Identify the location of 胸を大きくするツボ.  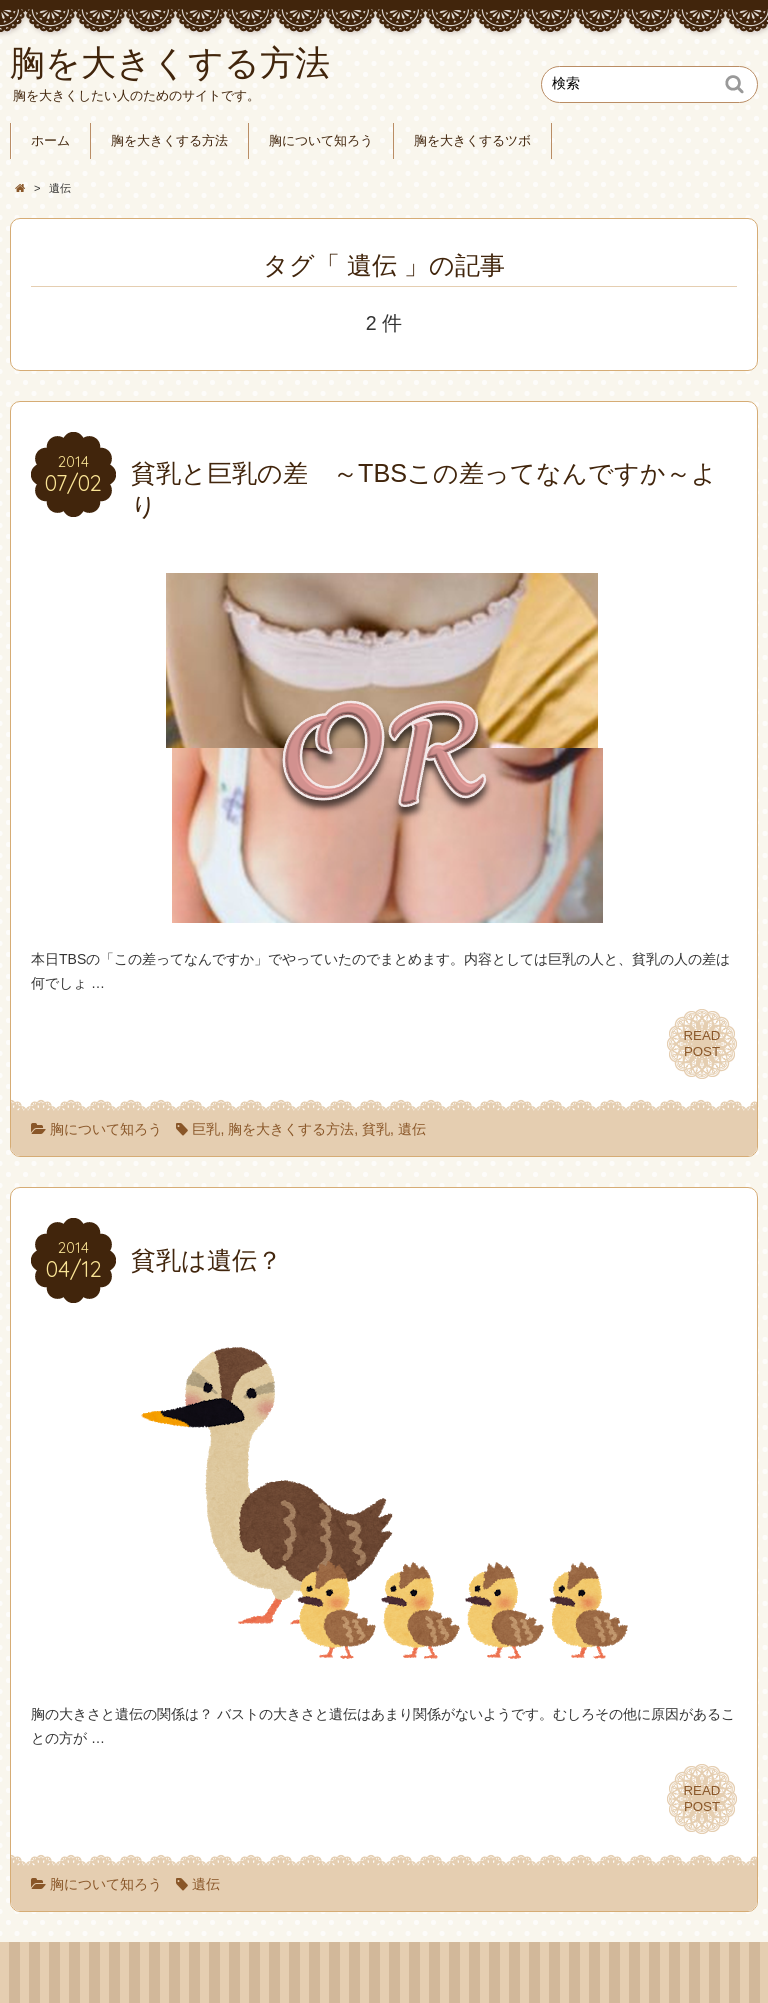
(472, 141).